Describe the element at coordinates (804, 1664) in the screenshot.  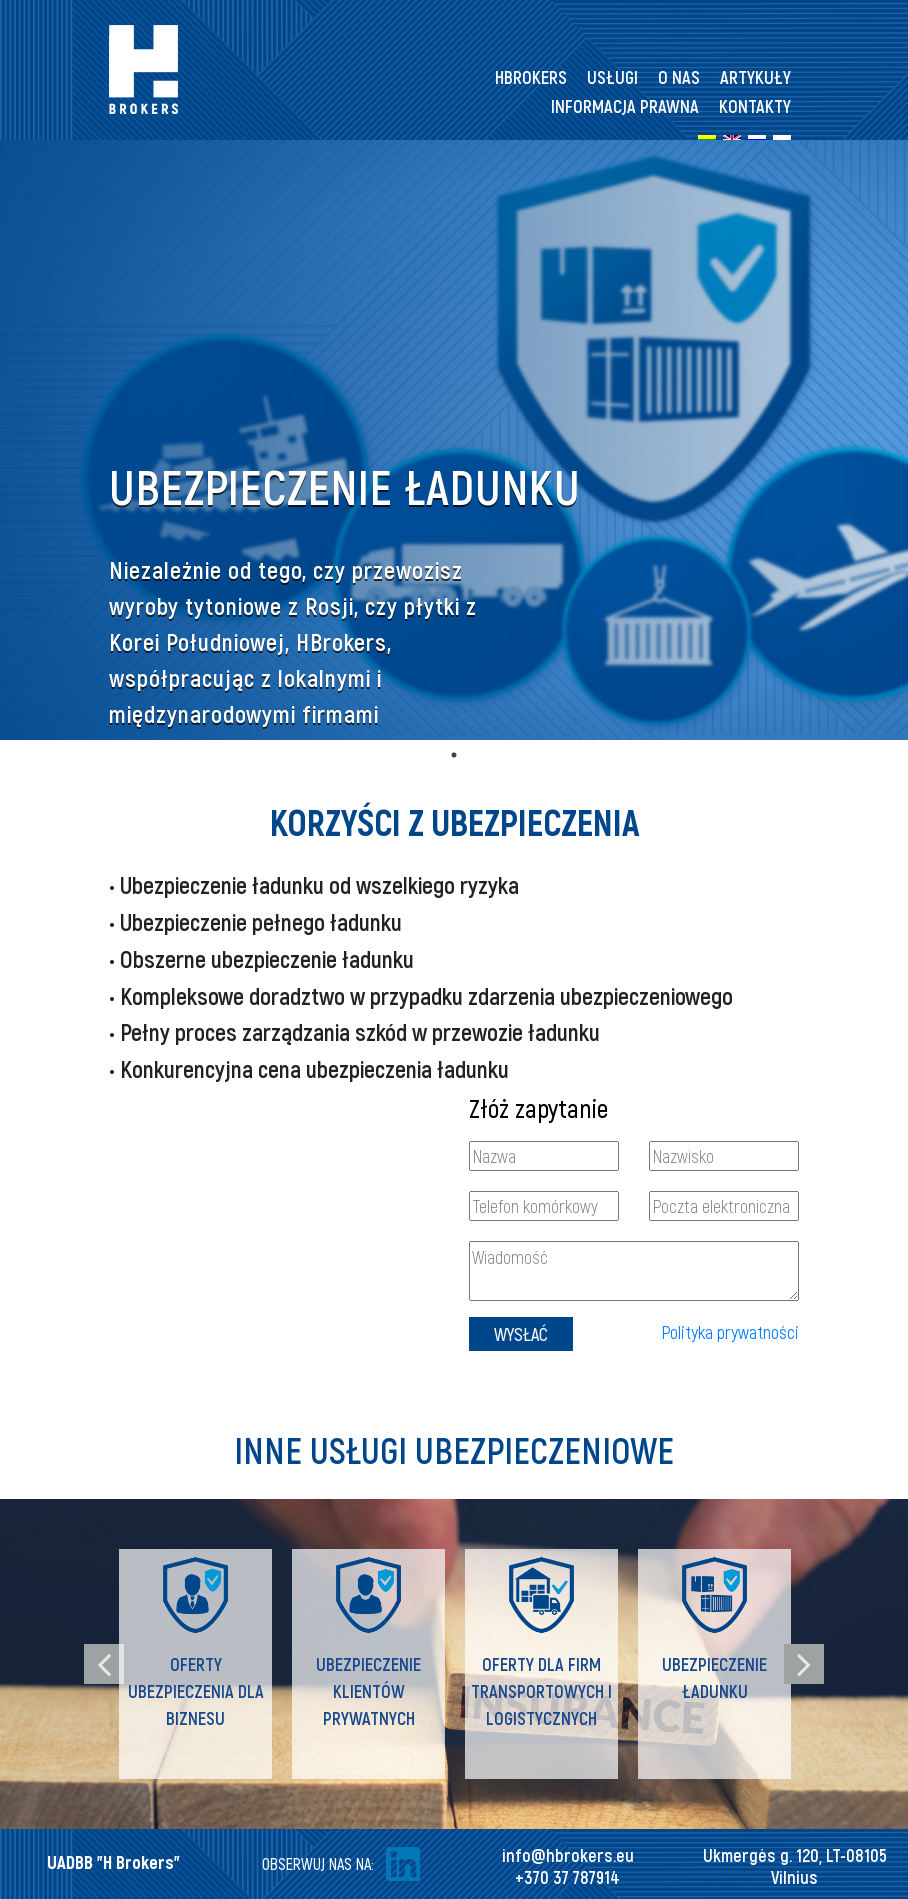
I see `Next` at that location.